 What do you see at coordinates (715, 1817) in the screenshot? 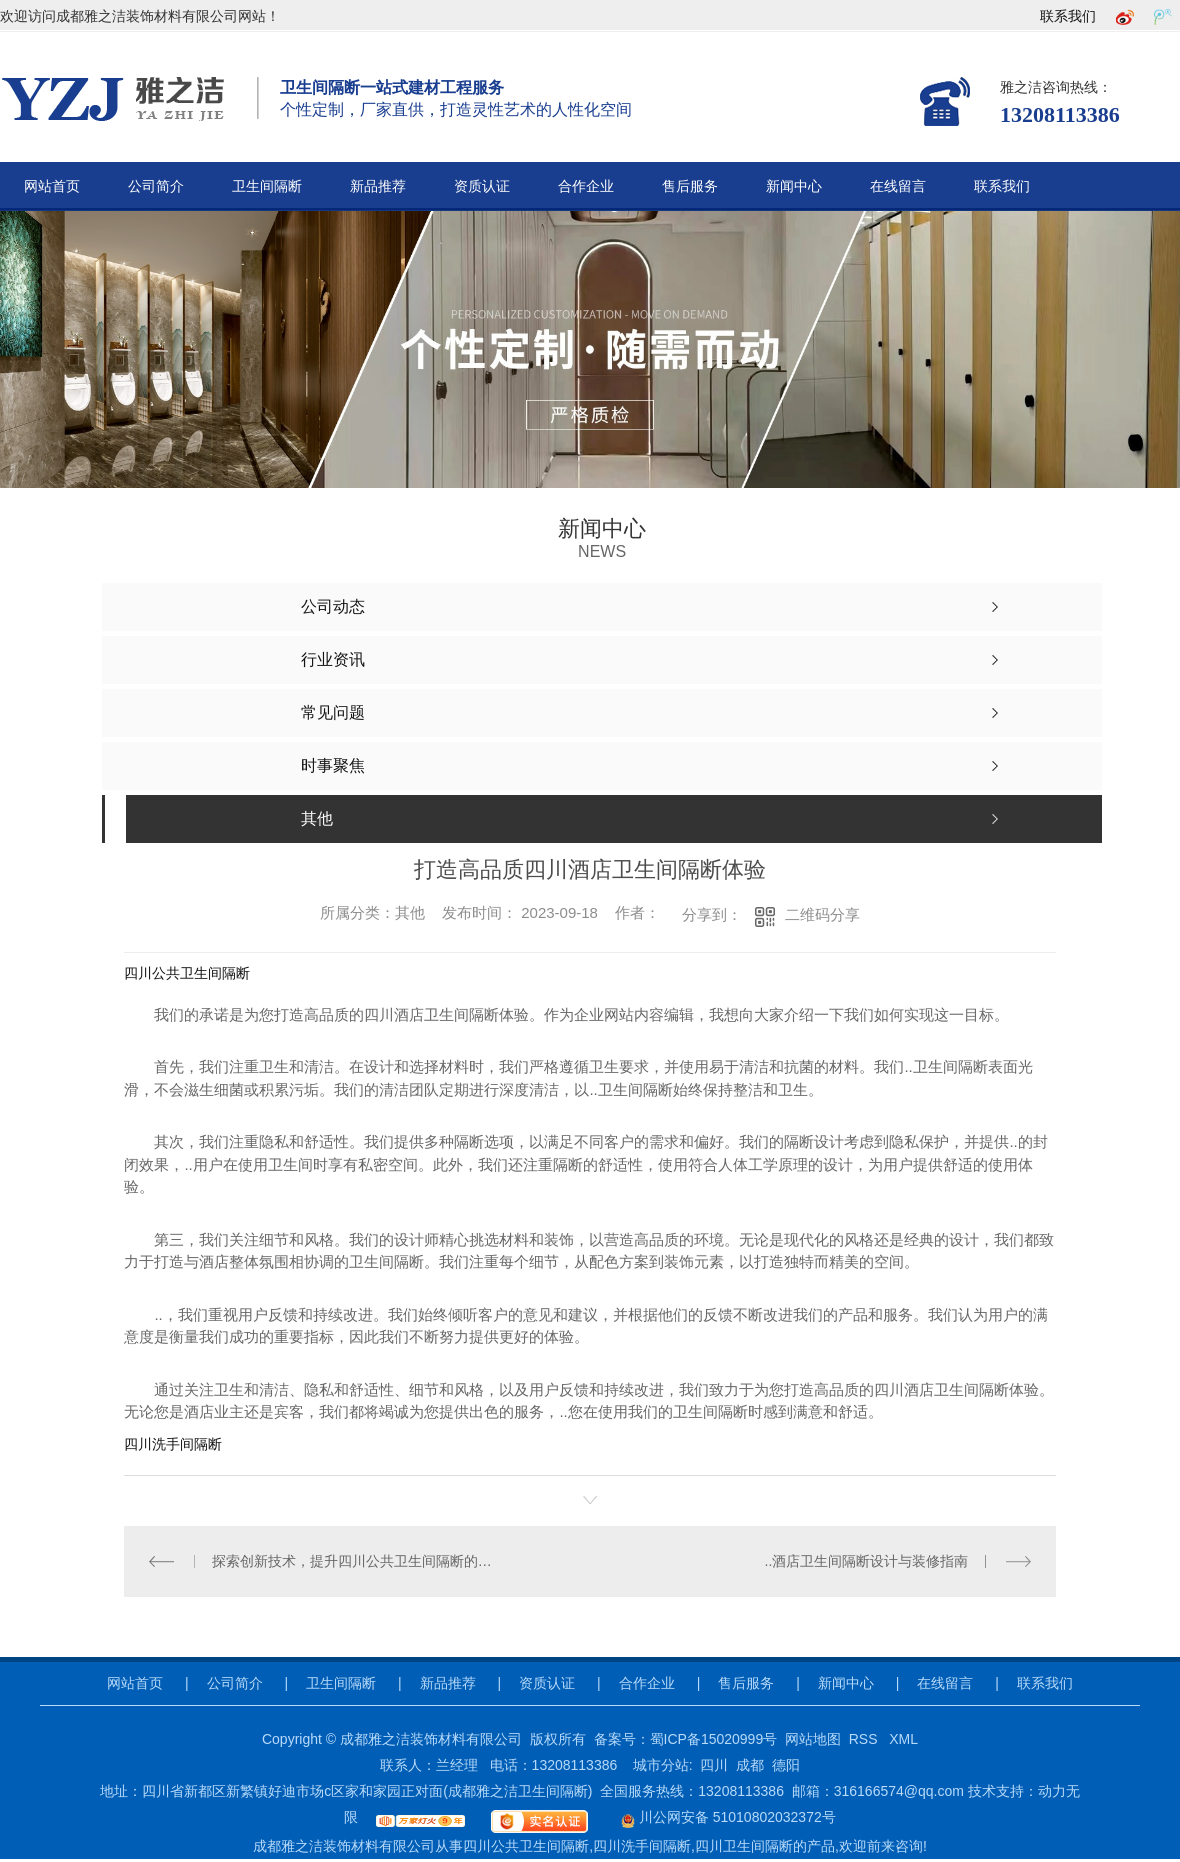
I see `川公网安备 51010802032372号` at bounding box center [715, 1817].